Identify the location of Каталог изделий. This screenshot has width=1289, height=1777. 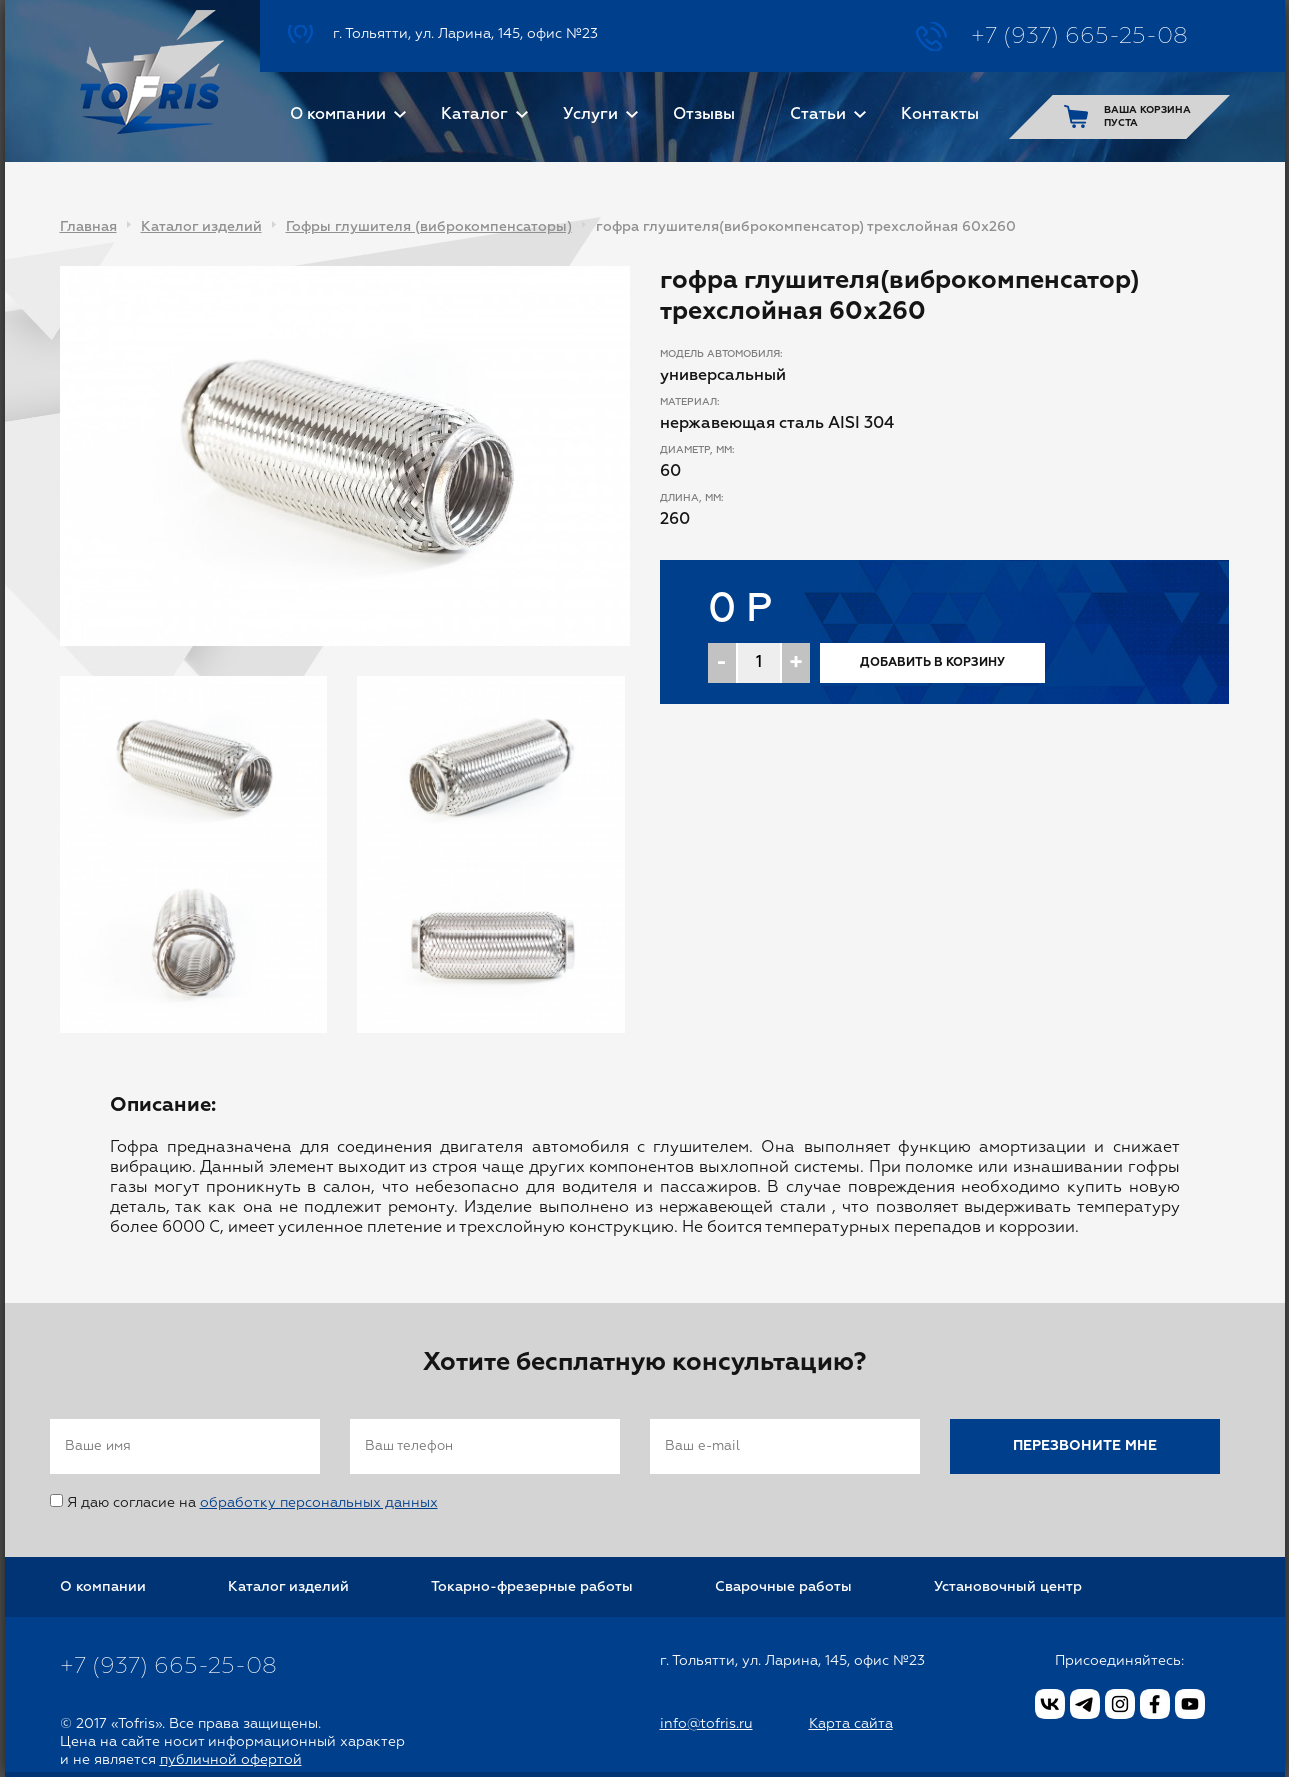
(201, 227).